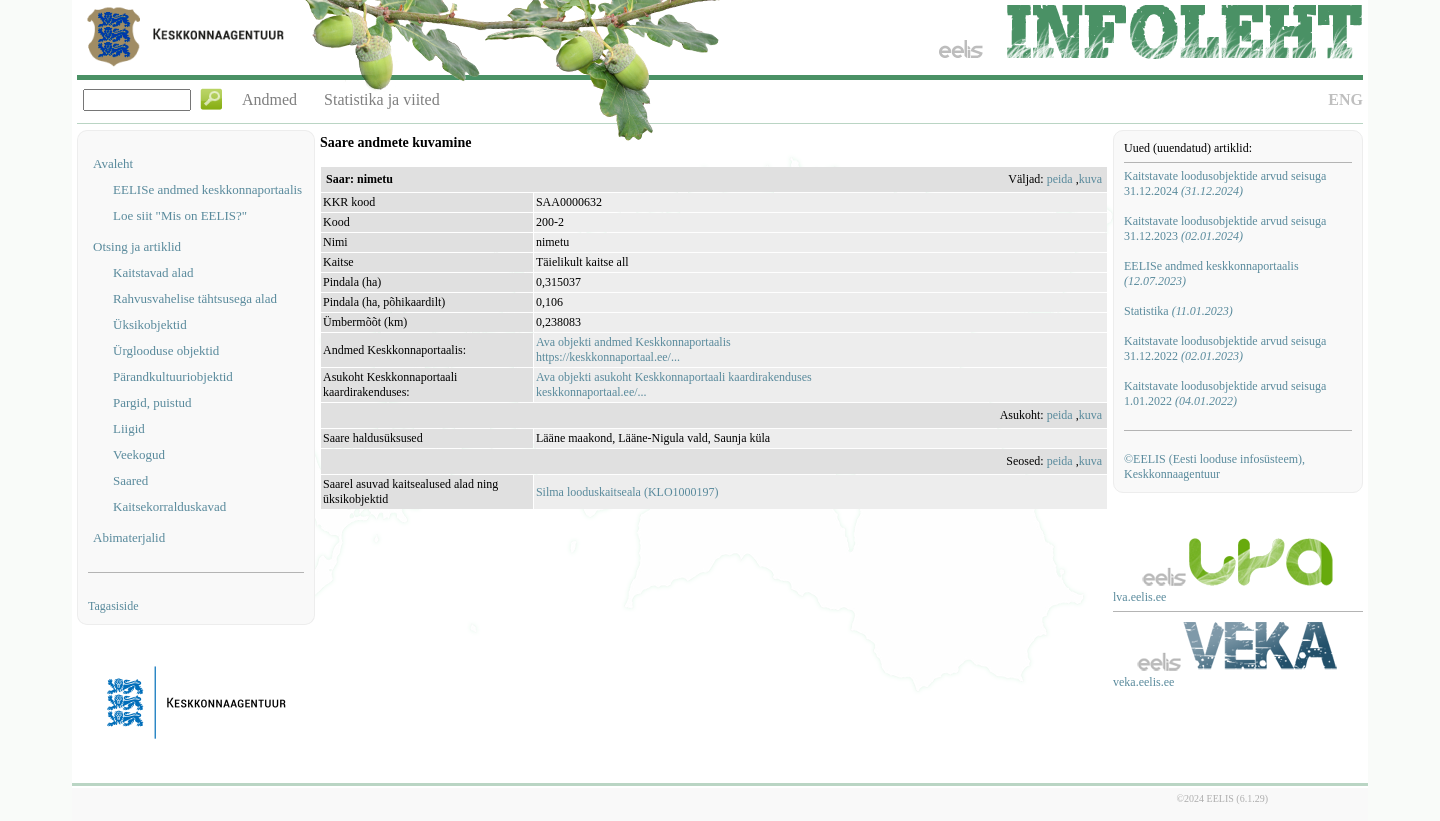  I want to click on veka.eelis.ee, so click(1143, 682).